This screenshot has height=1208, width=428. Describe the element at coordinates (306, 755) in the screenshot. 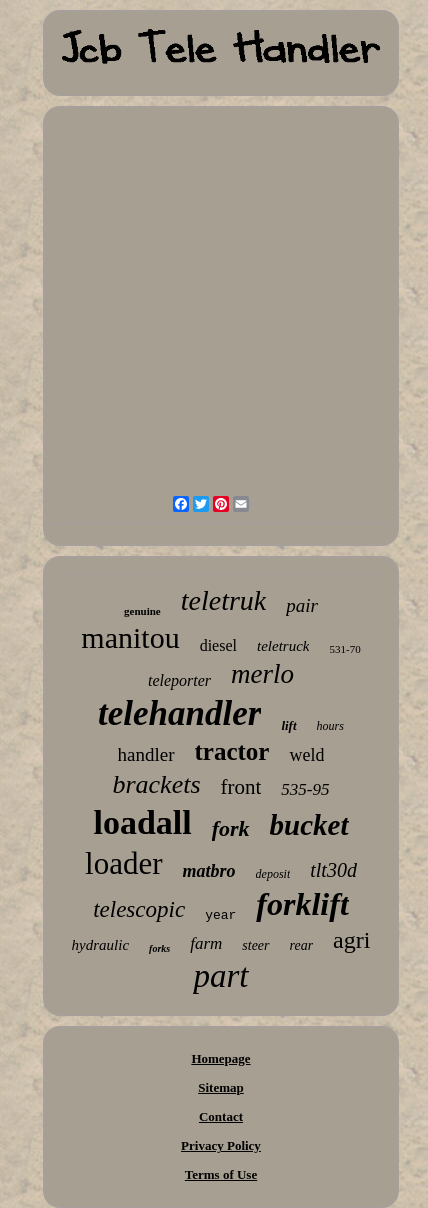

I see `weld` at that location.